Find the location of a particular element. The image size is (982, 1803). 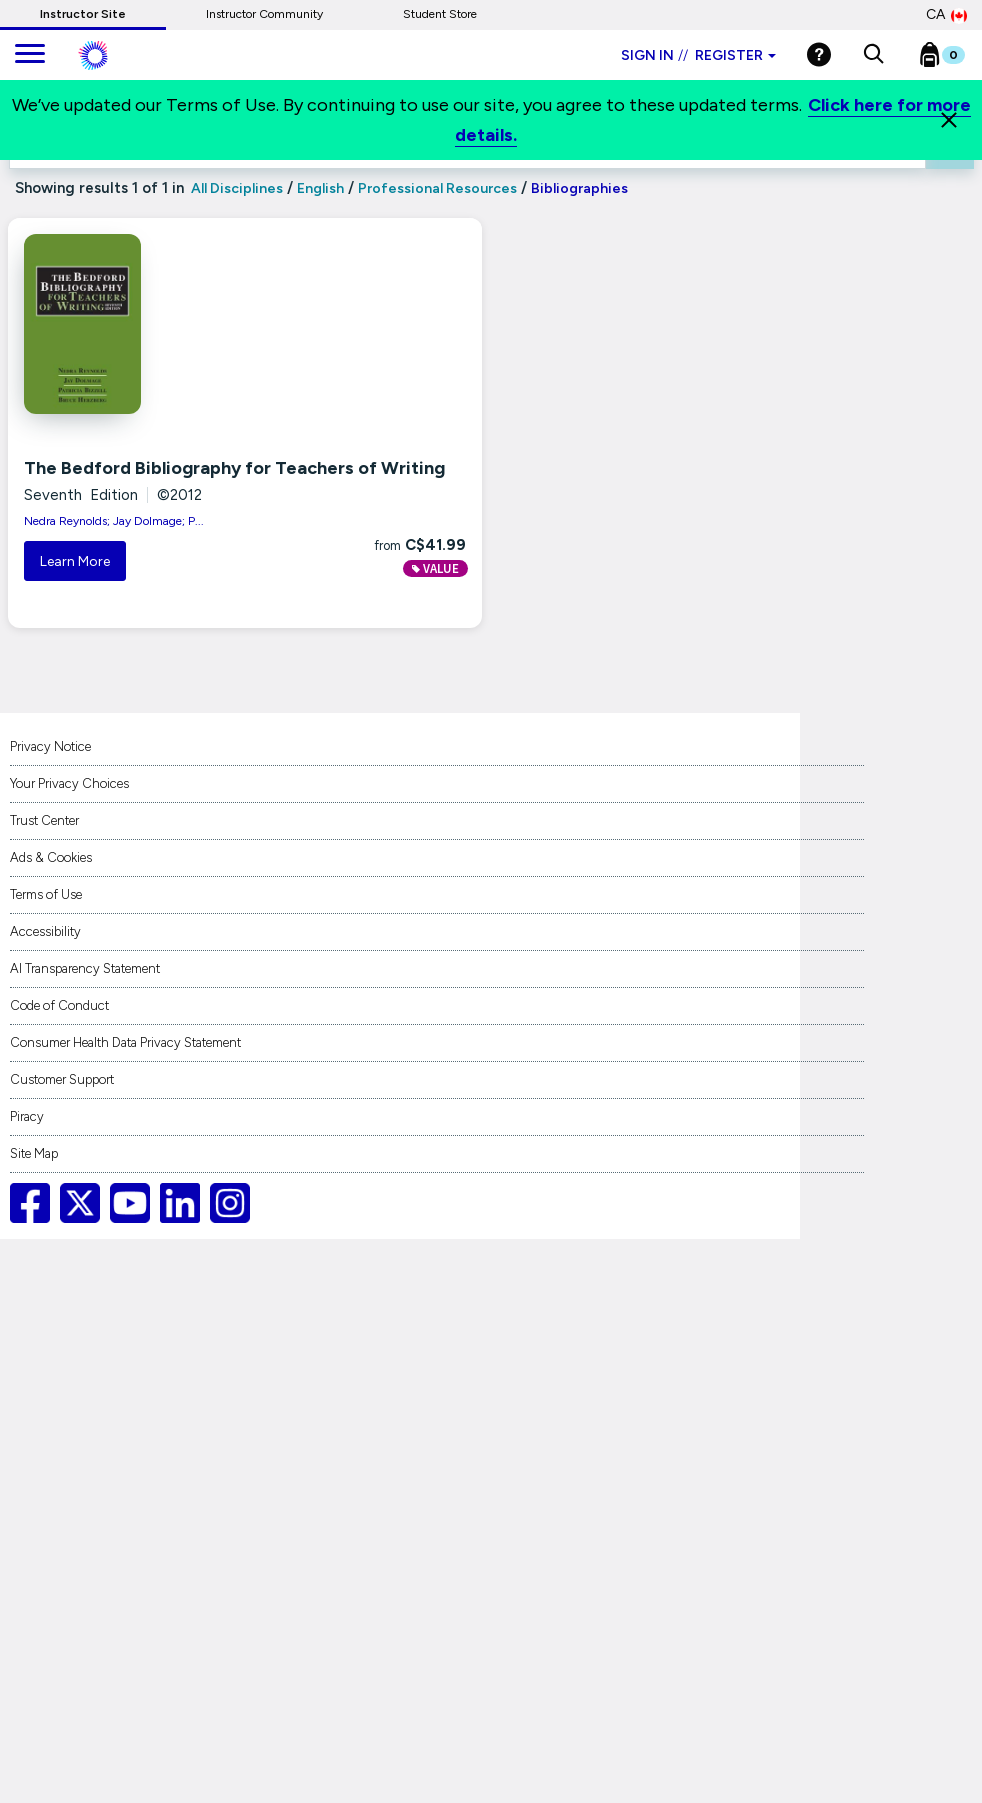

AI Transparency Statement is located at coordinates (85, 968).